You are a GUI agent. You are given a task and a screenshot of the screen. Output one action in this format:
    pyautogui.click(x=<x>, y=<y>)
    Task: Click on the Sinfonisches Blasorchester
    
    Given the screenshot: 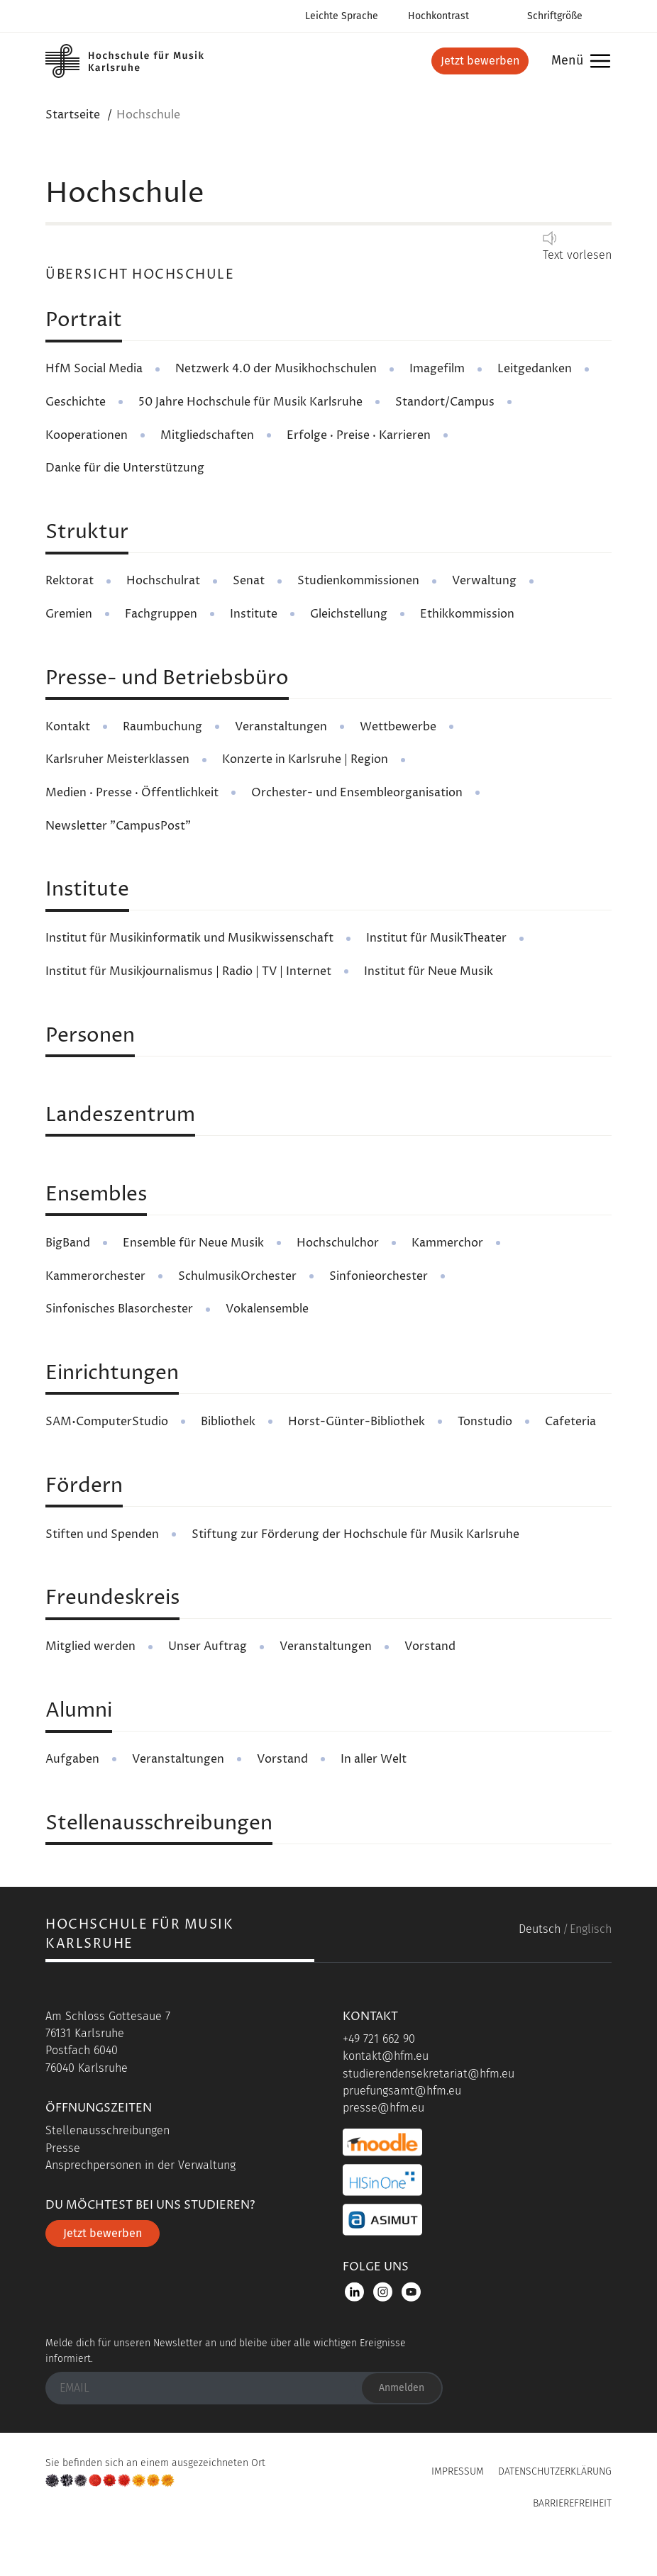 What is the action you would take?
    pyautogui.click(x=119, y=1309)
    